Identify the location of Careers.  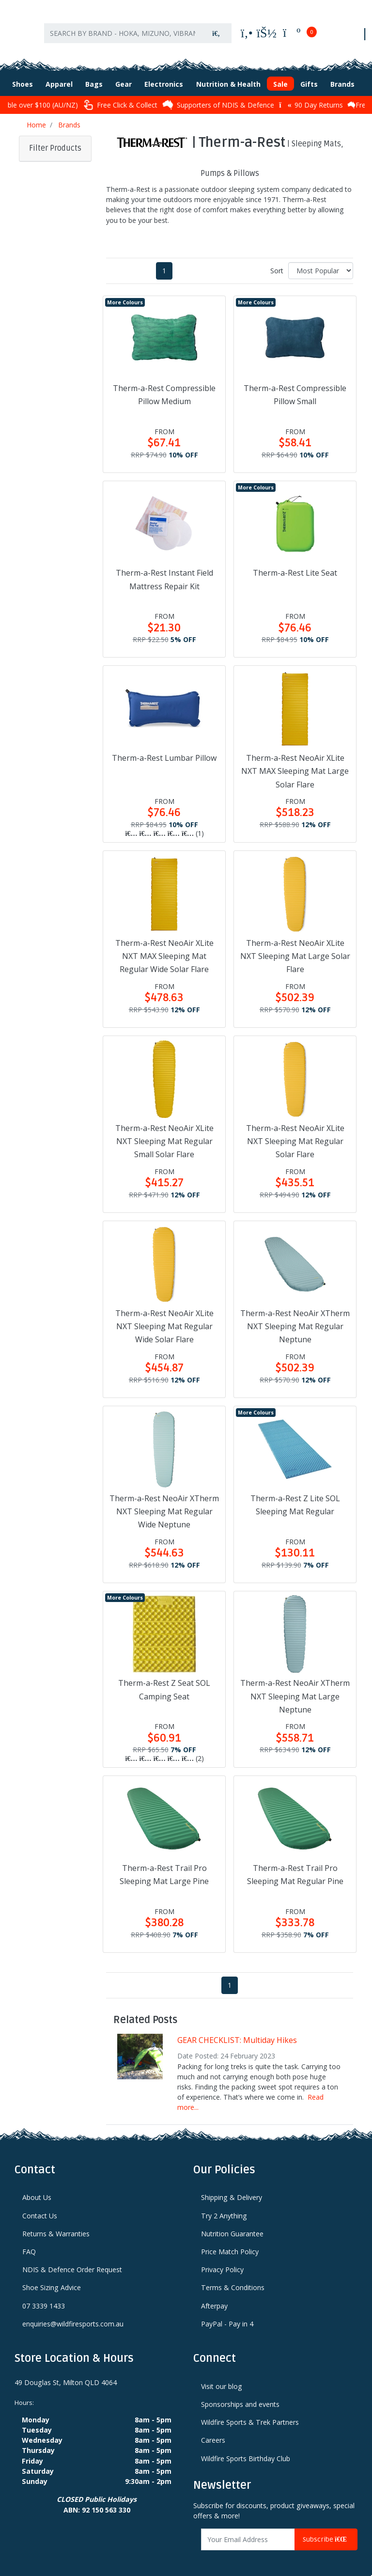
(213, 2430).